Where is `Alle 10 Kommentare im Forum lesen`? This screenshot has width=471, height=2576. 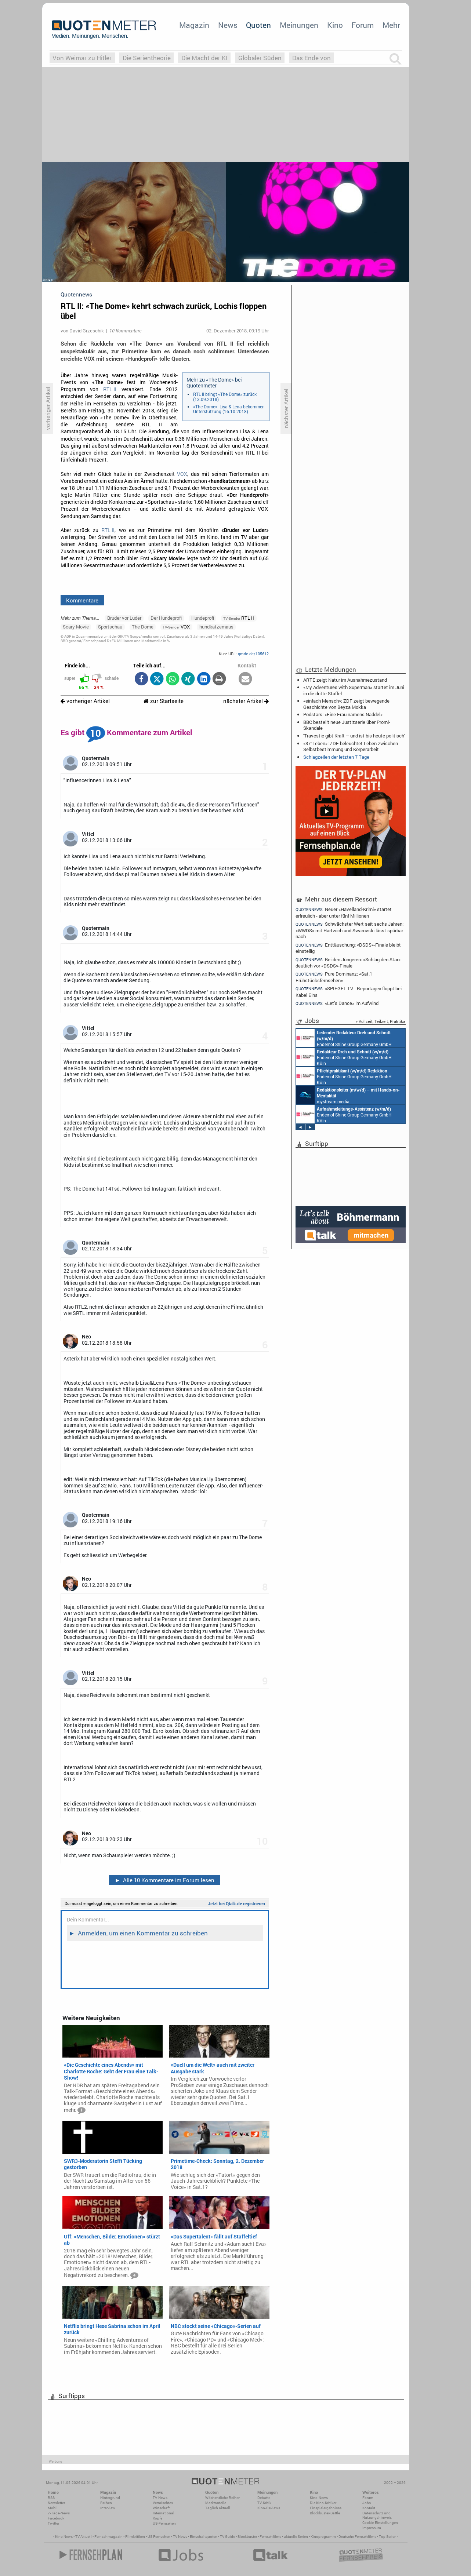
Alle 10 Kommentare im Forum lesen is located at coordinates (164, 1880).